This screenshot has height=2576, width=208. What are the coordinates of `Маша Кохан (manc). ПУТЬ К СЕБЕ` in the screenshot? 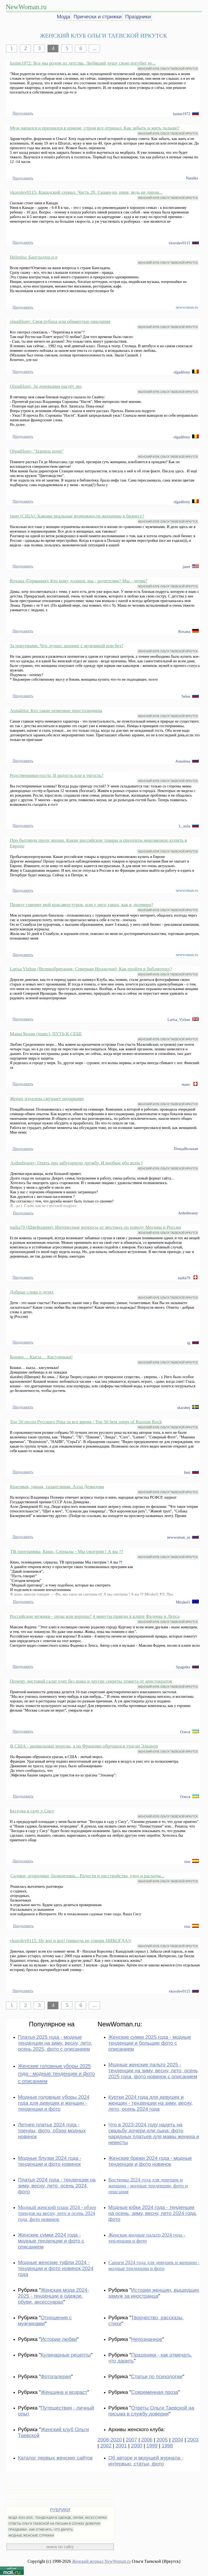 It's located at (46, 1033).